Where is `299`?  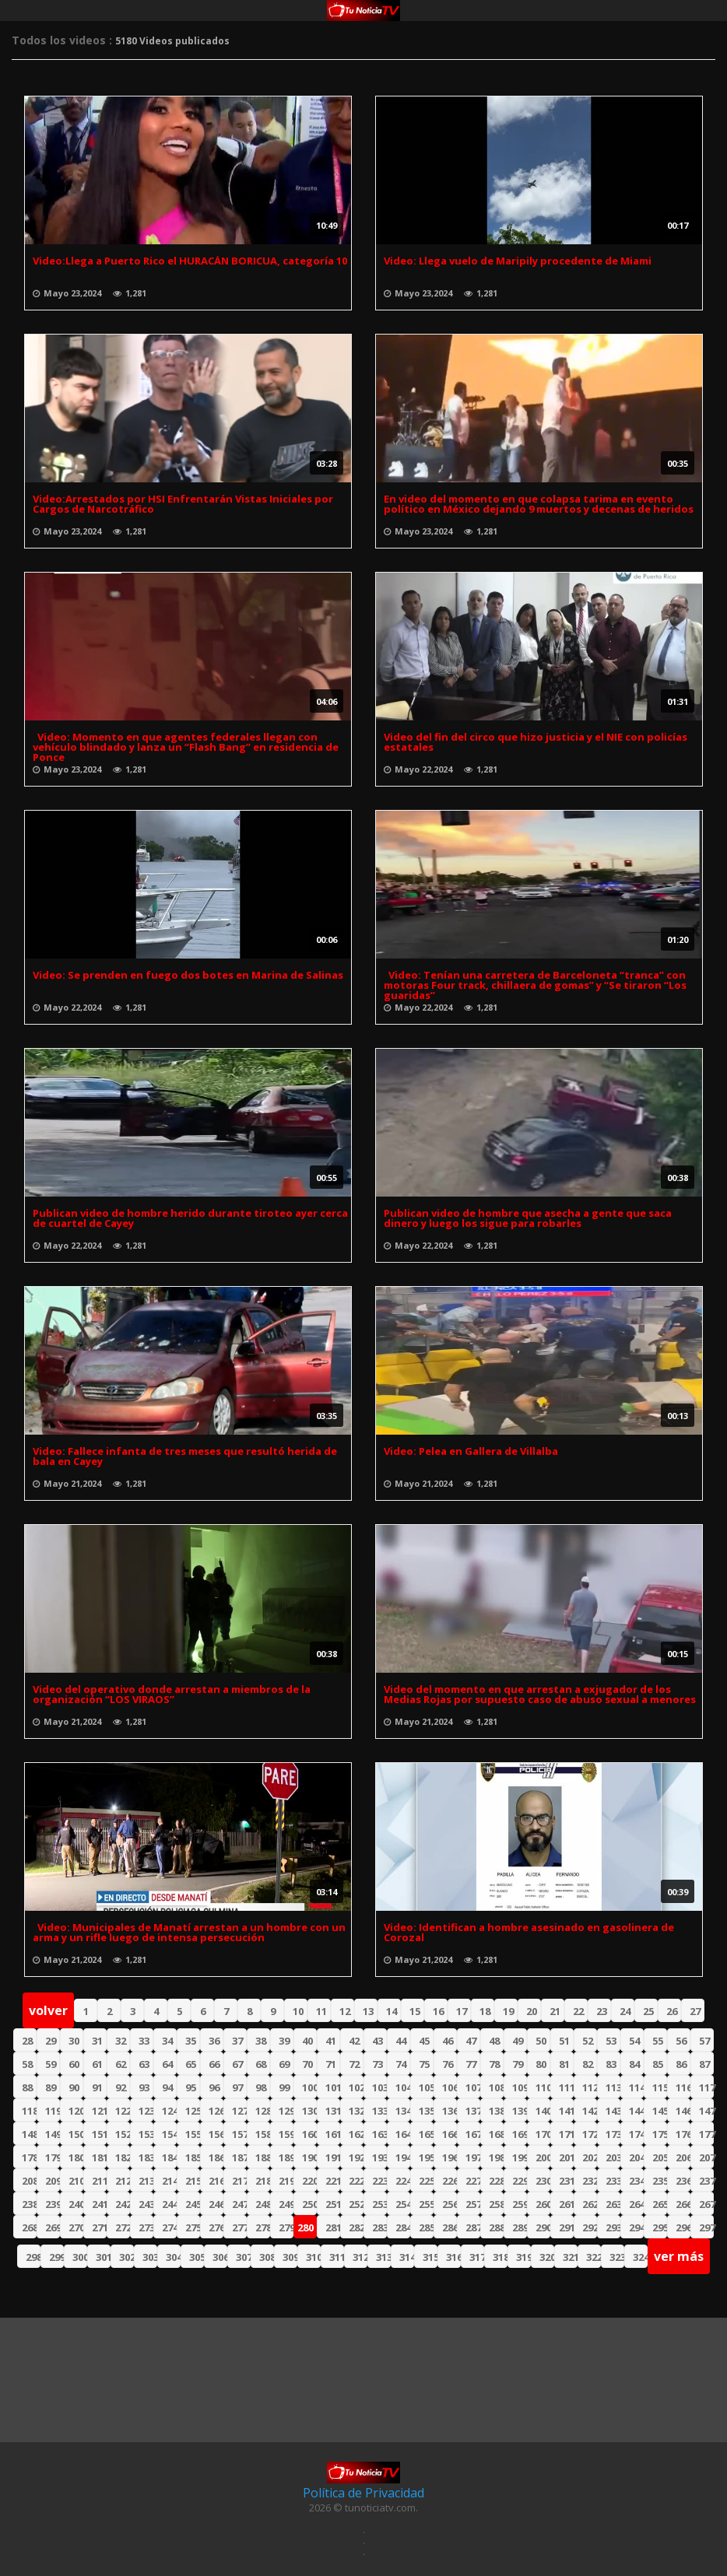
299 is located at coordinates (56, 2257).